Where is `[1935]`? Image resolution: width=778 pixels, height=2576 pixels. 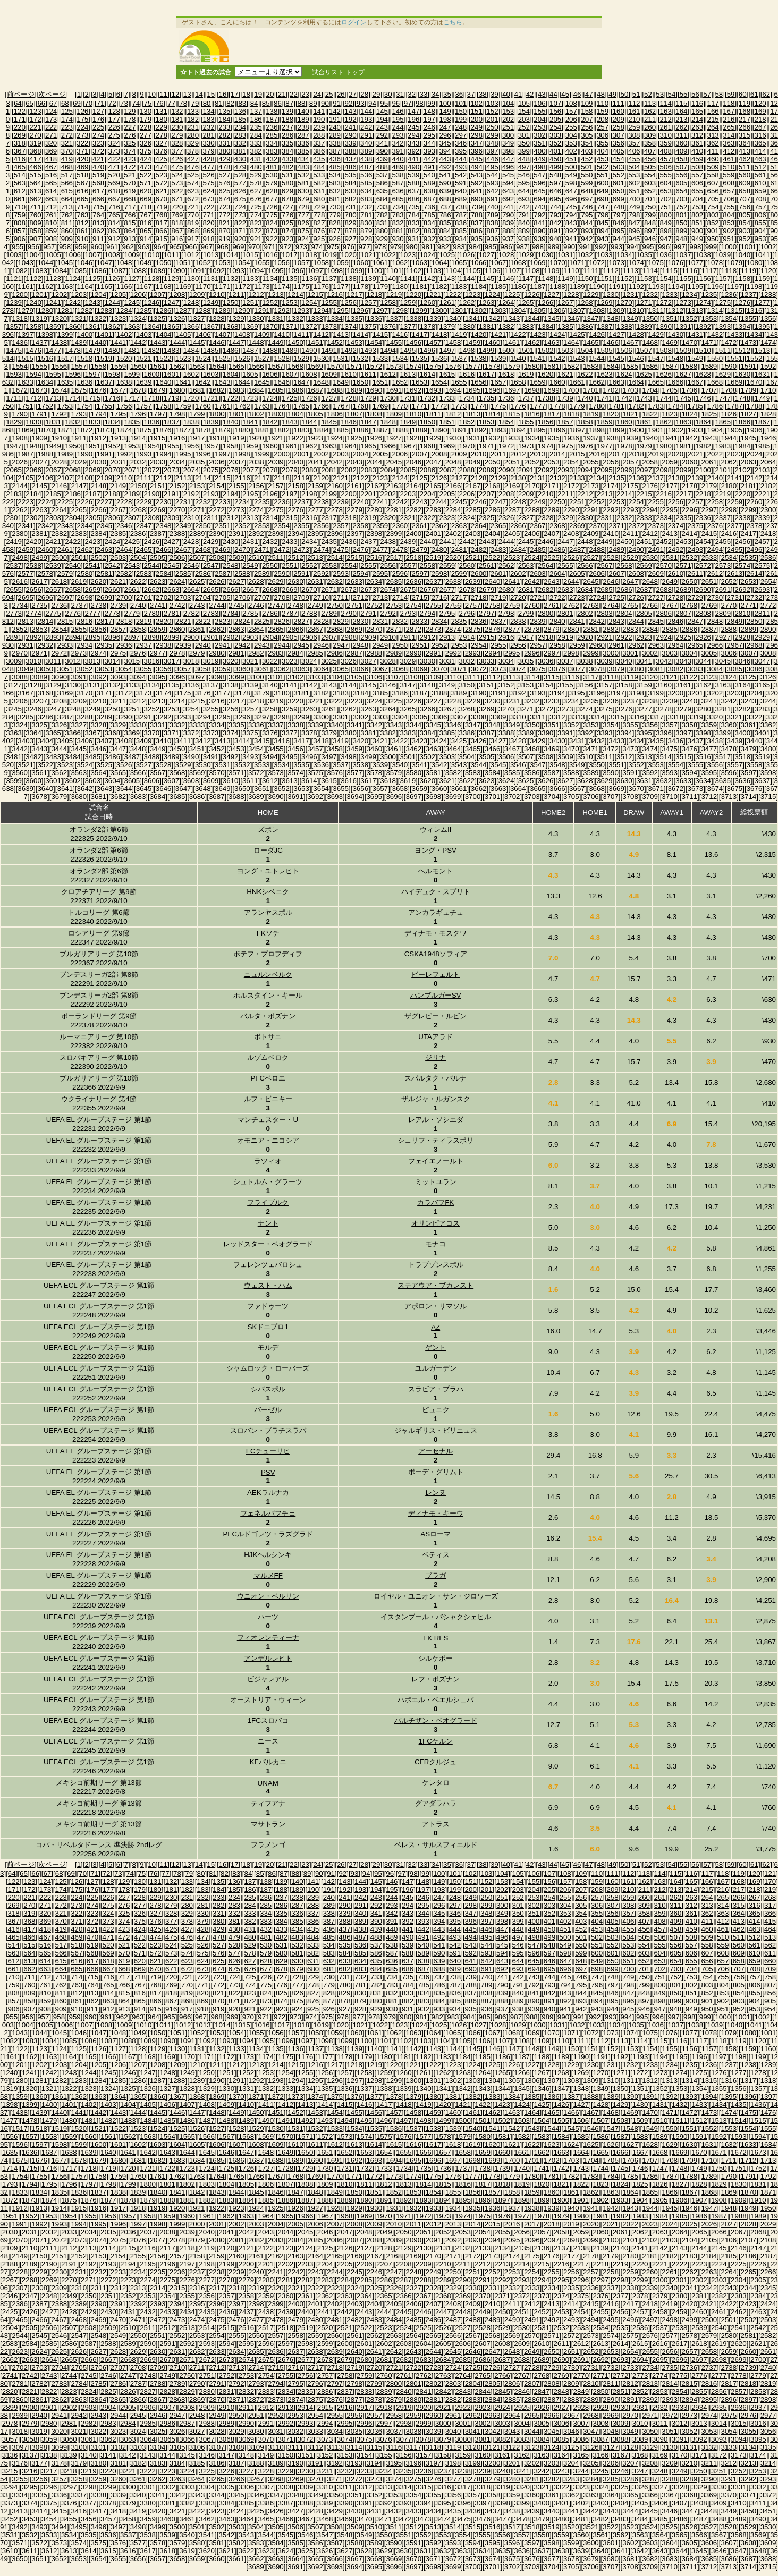 [1935] is located at coordinates (551, 438).